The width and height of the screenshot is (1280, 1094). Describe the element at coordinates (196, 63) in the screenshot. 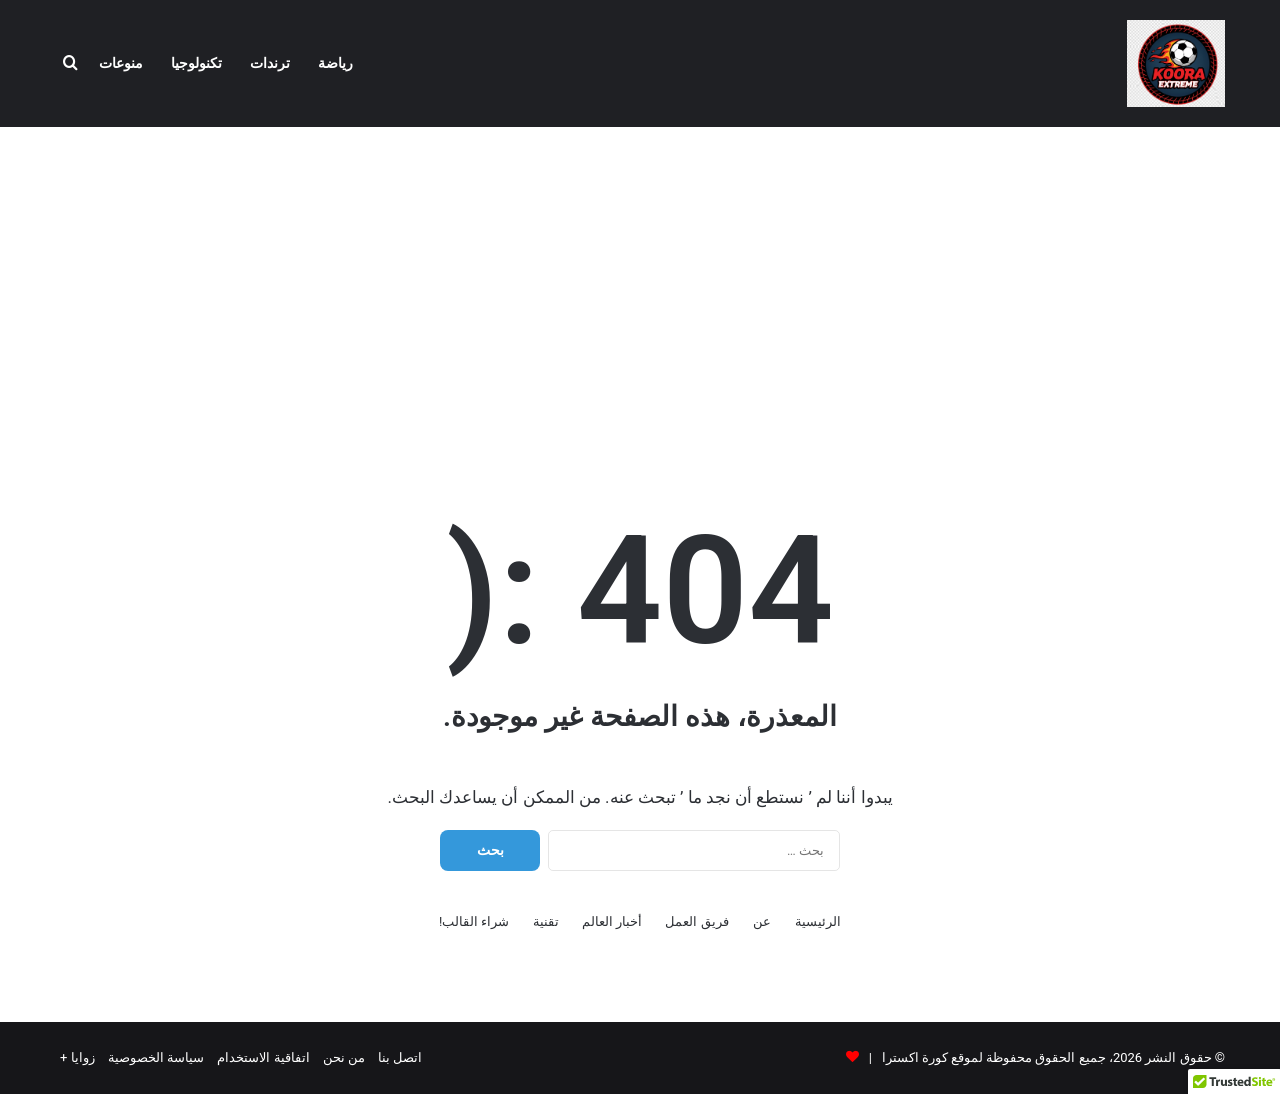

I see `تكنولوجيا` at that location.